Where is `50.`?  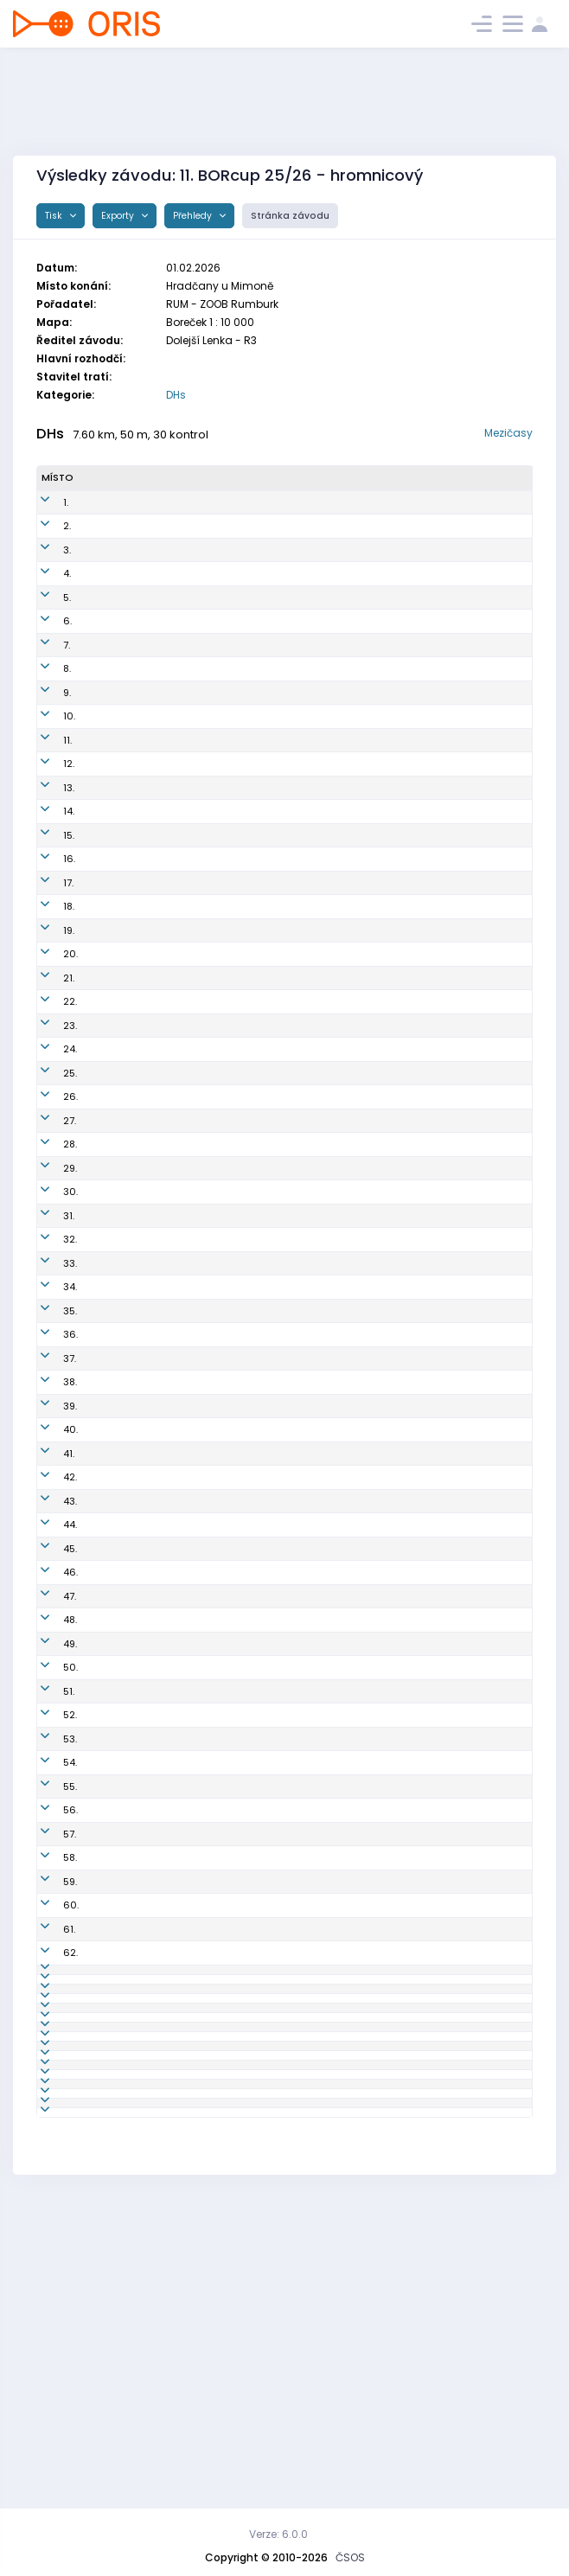
50. is located at coordinates (49, 1724).